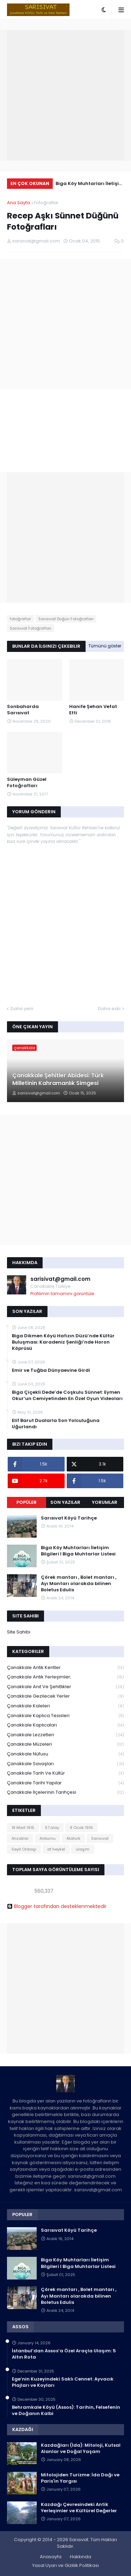  Describe the element at coordinates (65, 1696) in the screenshot. I see `Çanakkale Gezilecek Yerler` at that location.